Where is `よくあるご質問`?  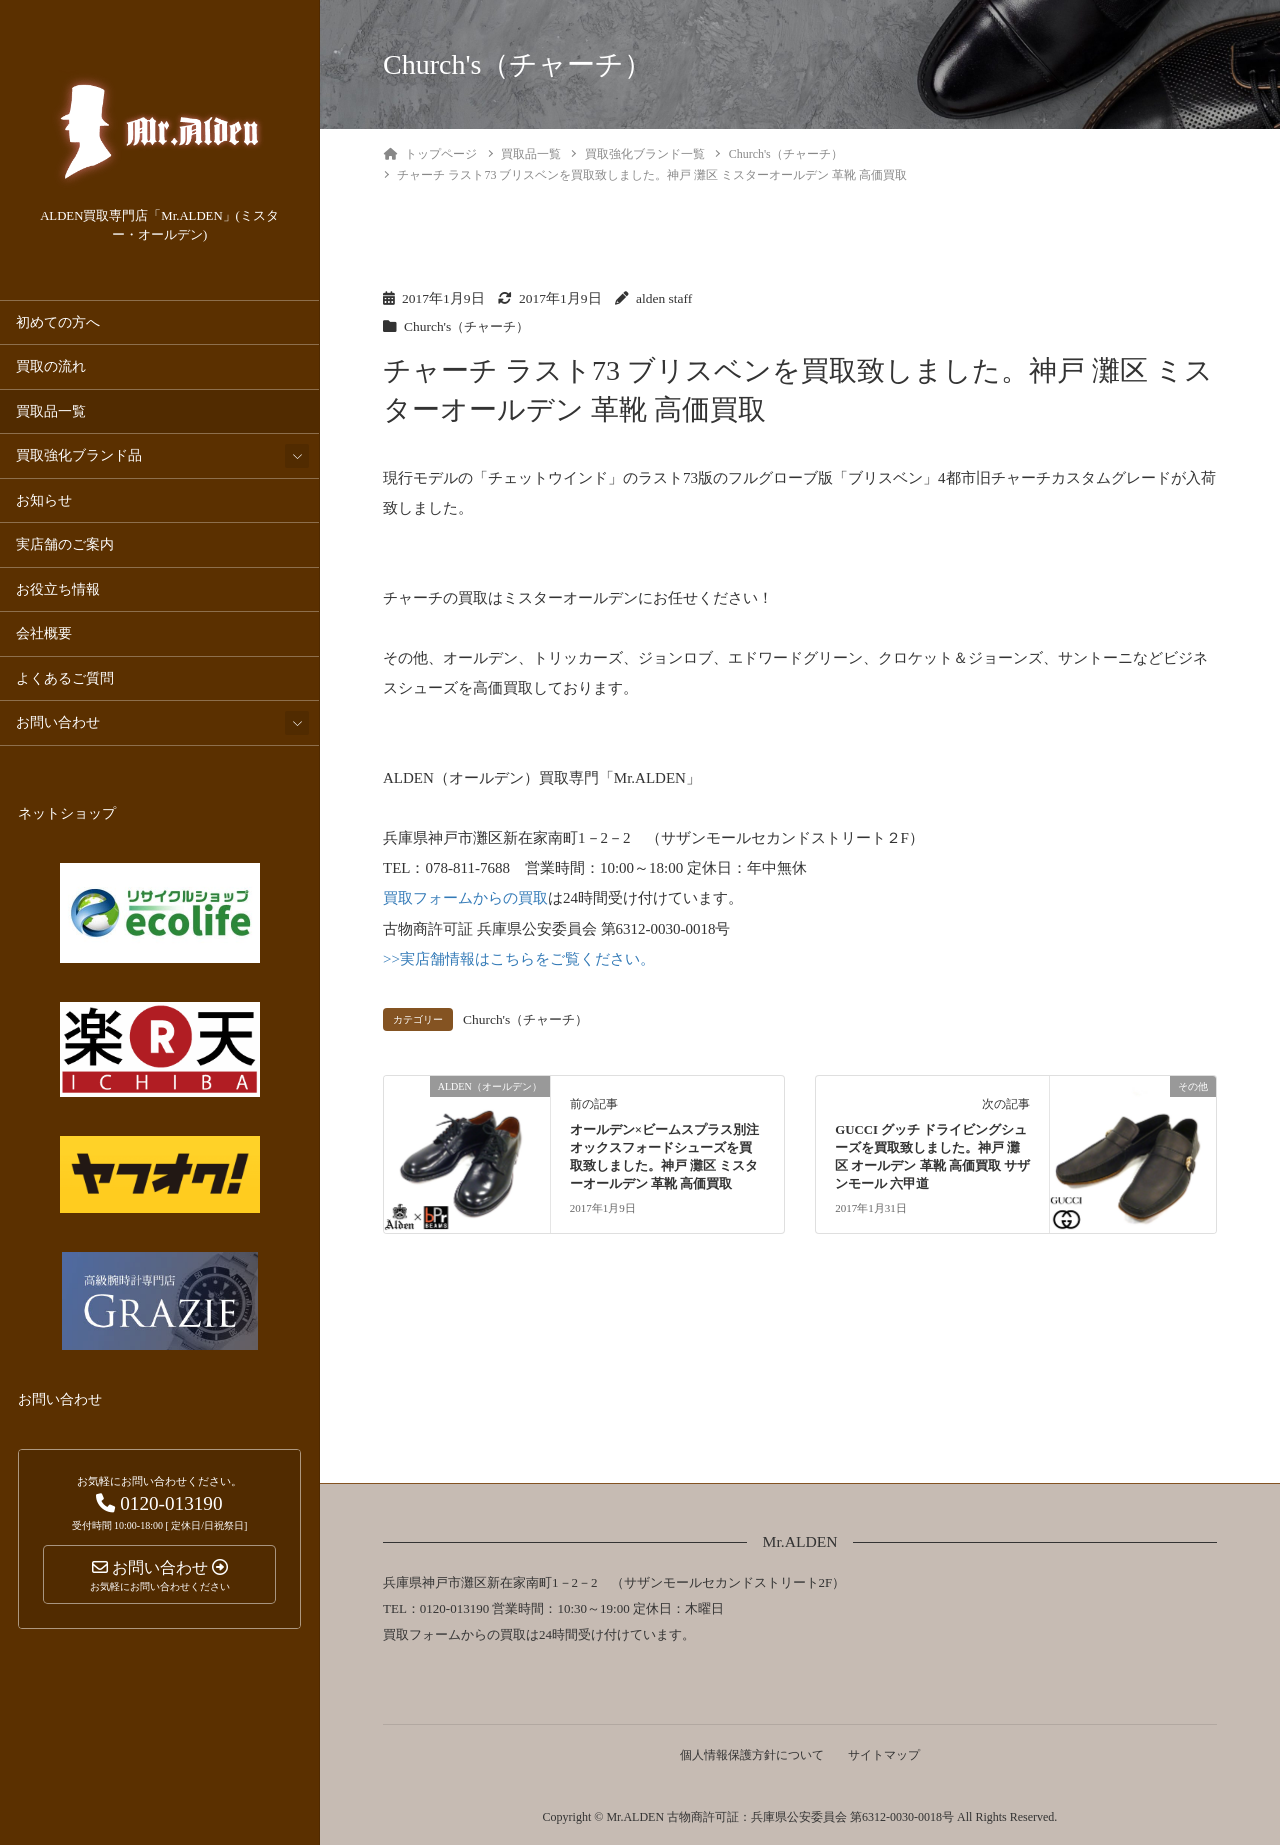
よくあるご質問 is located at coordinates (65, 678).